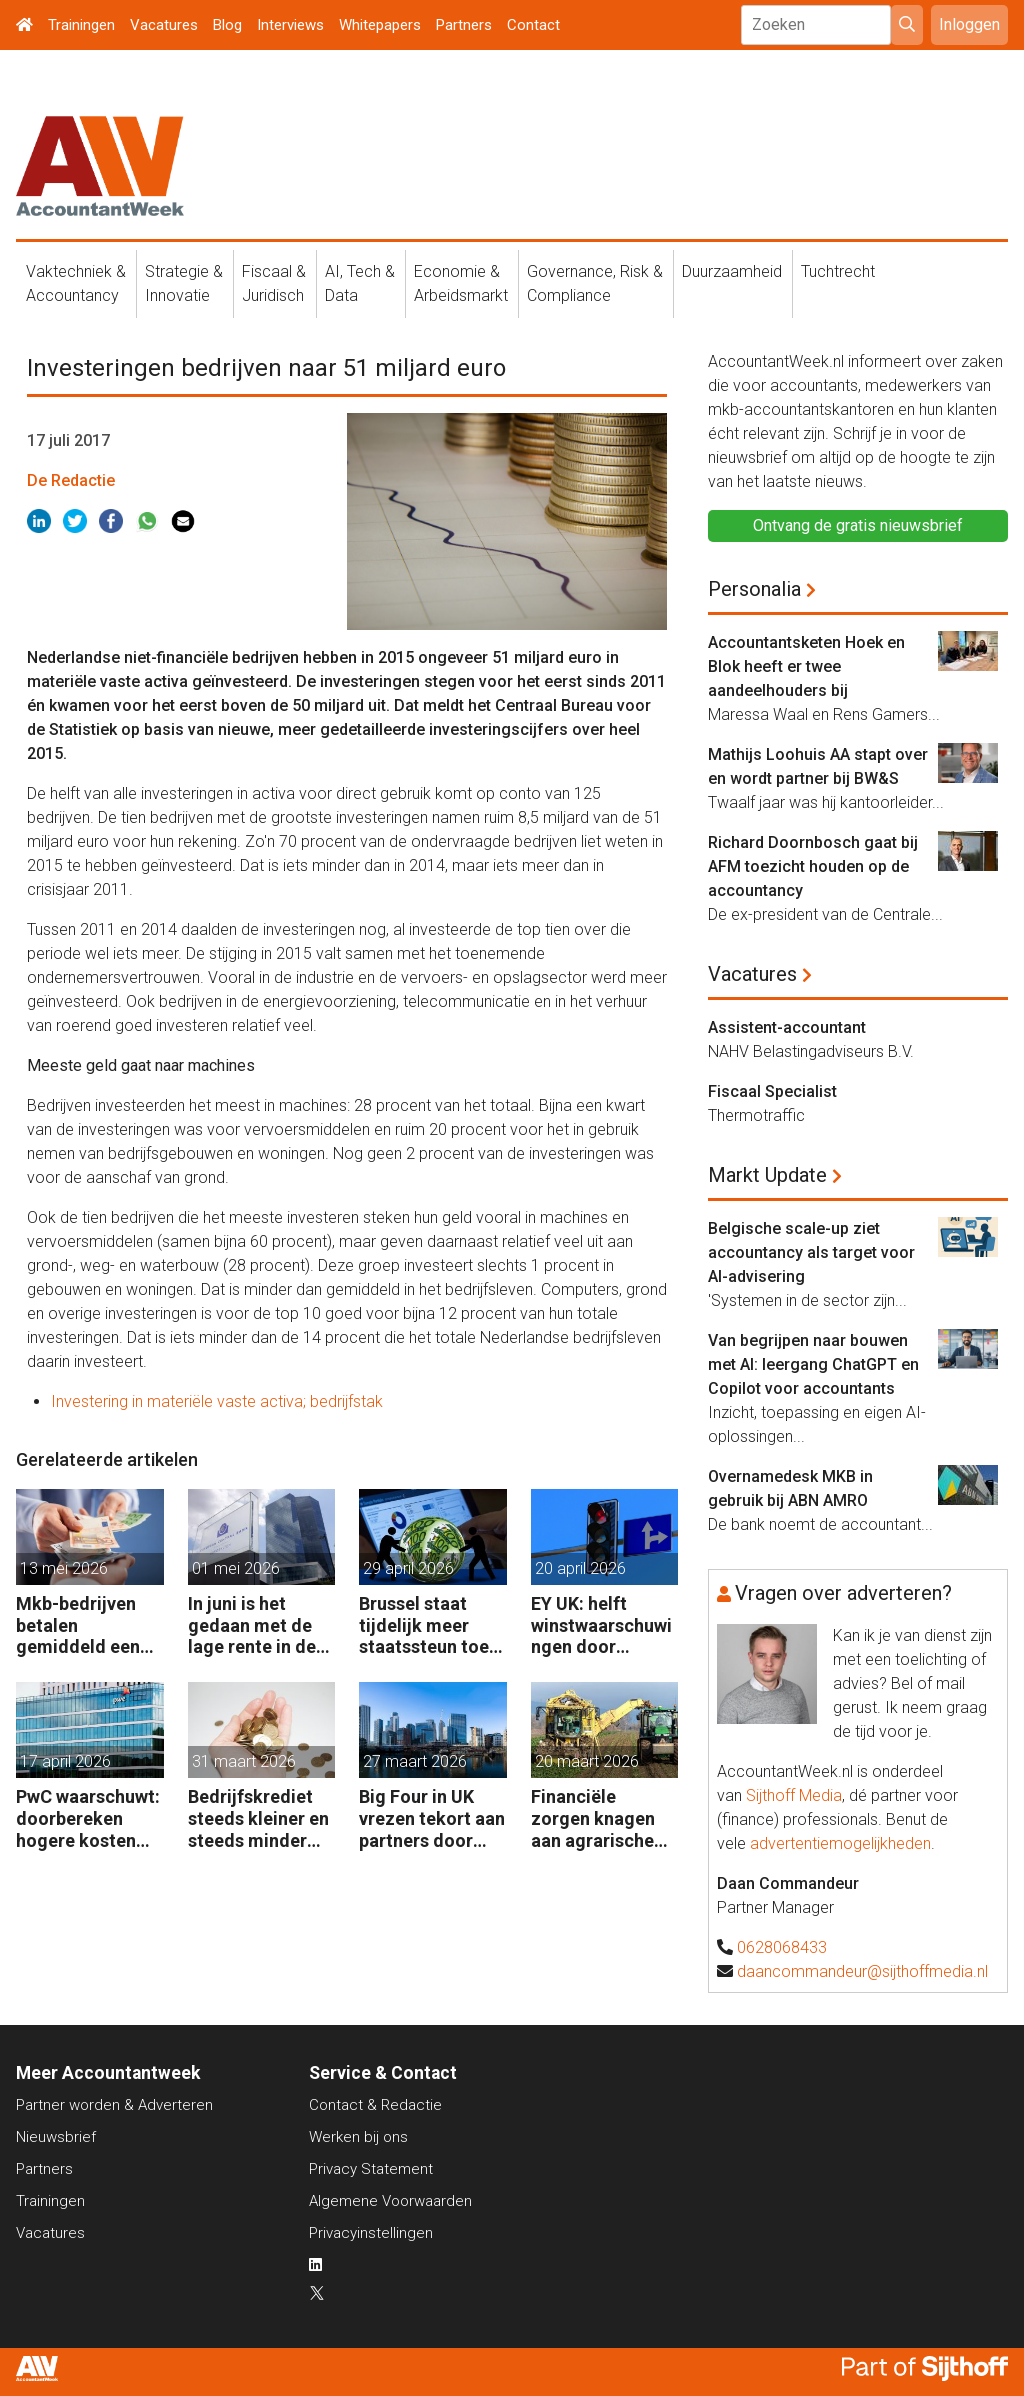 The image size is (1024, 2396). What do you see at coordinates (88, 1818) in the screenshot?
I see `PwC waarschuwt: doorbereken hogere kosten steeds moeilijker` at bounding box center [88, 1818].